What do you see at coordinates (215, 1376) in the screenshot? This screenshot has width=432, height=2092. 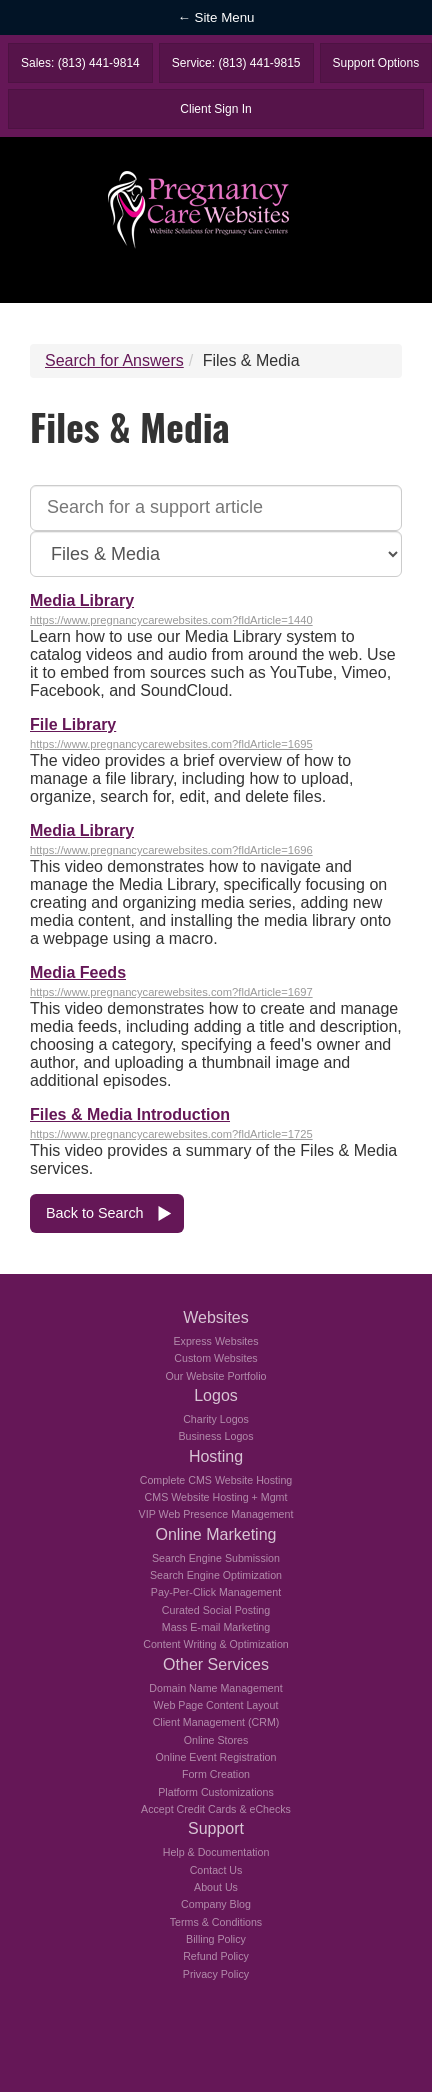 I see `Our Website Portfolio` at bounding box center [215, 1376].